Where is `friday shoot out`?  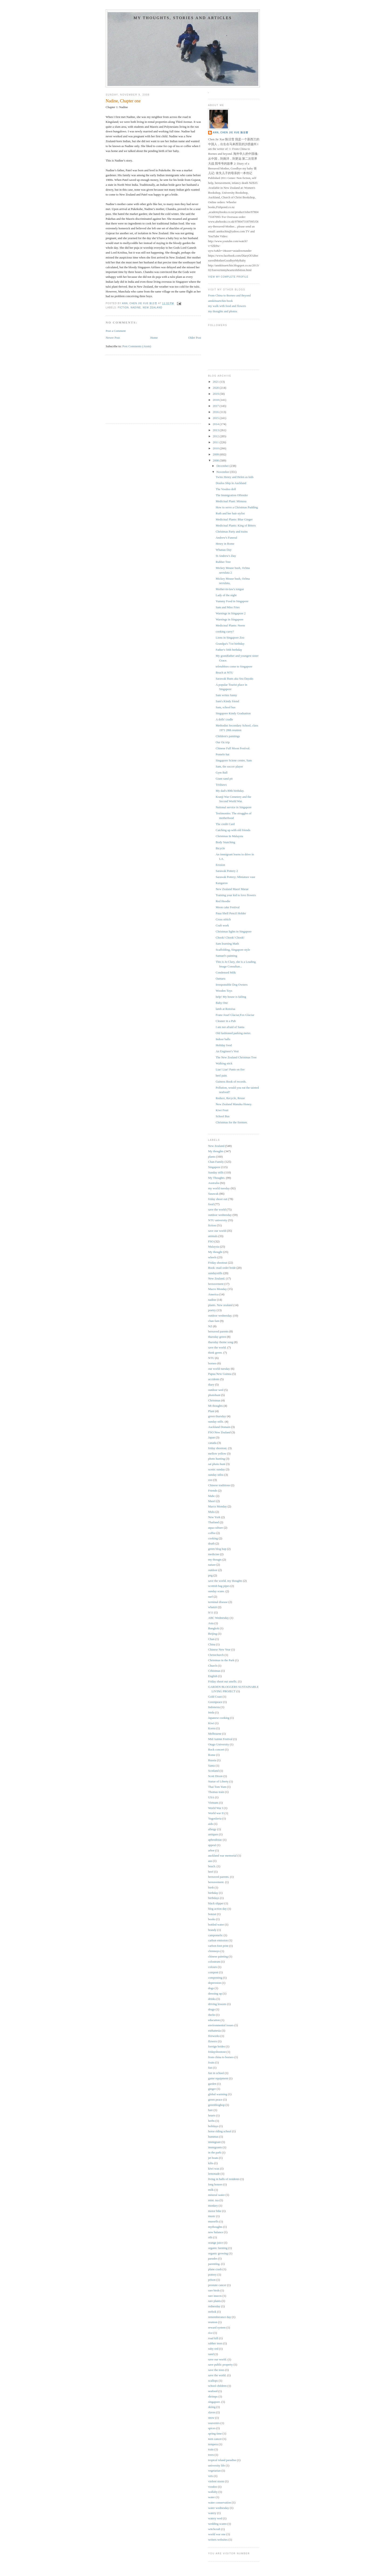 friday shoot out is located at coordinates (217, 1199).